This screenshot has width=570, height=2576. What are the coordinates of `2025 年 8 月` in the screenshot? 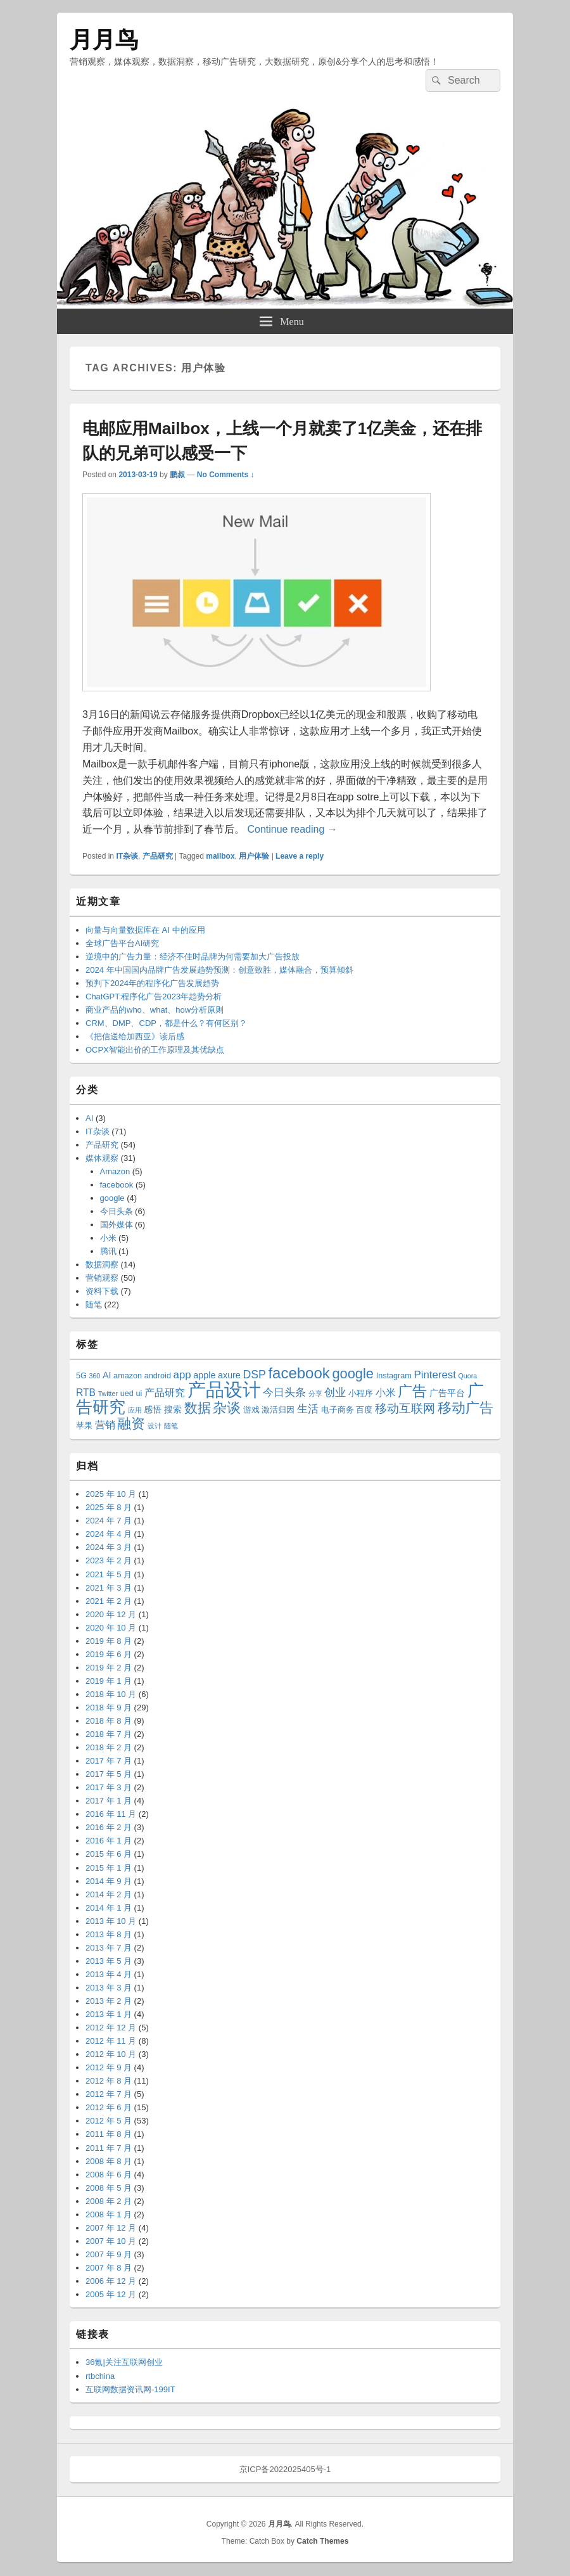 It's located at (109, 1507).